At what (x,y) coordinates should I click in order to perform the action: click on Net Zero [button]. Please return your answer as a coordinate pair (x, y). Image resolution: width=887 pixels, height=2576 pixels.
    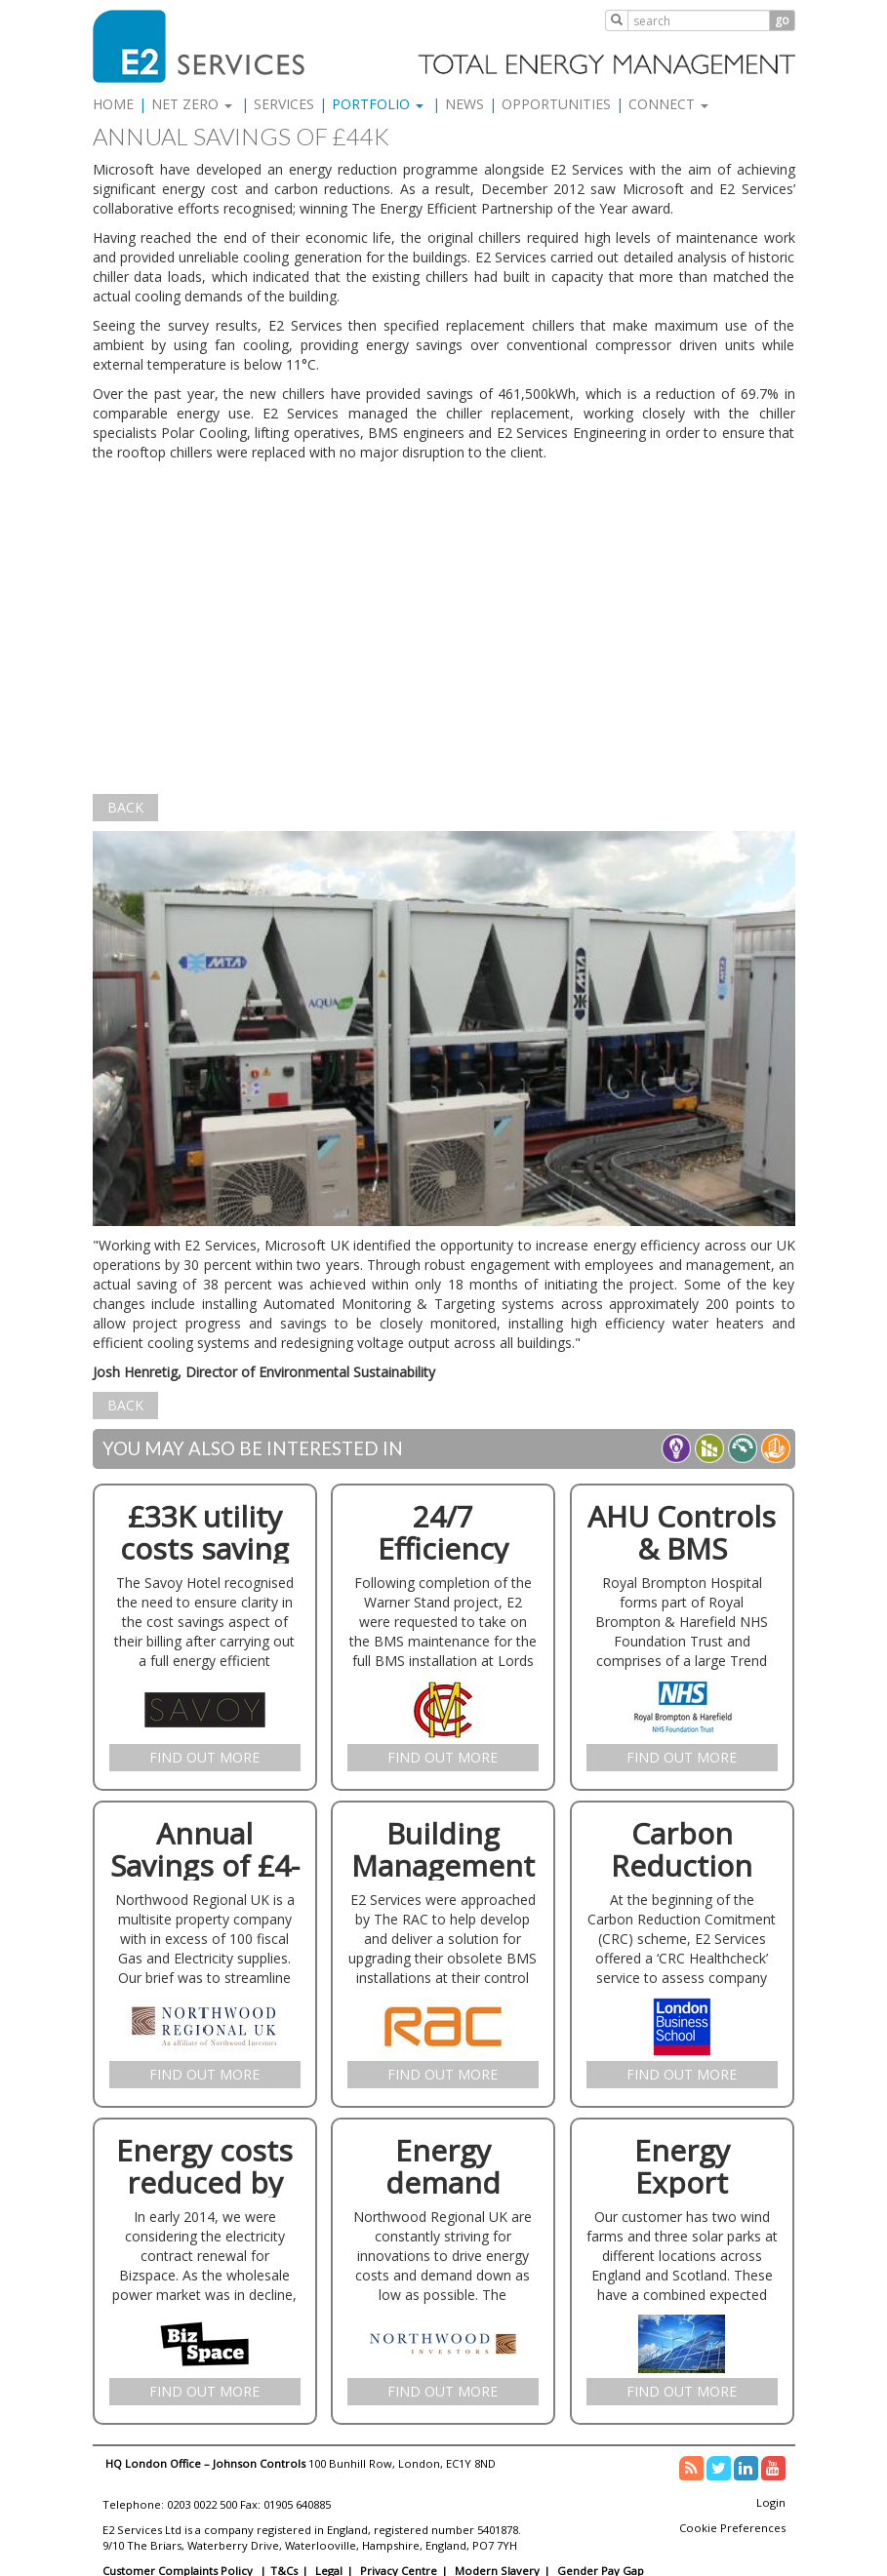
    Looking at the image, I should click on (191, 104).